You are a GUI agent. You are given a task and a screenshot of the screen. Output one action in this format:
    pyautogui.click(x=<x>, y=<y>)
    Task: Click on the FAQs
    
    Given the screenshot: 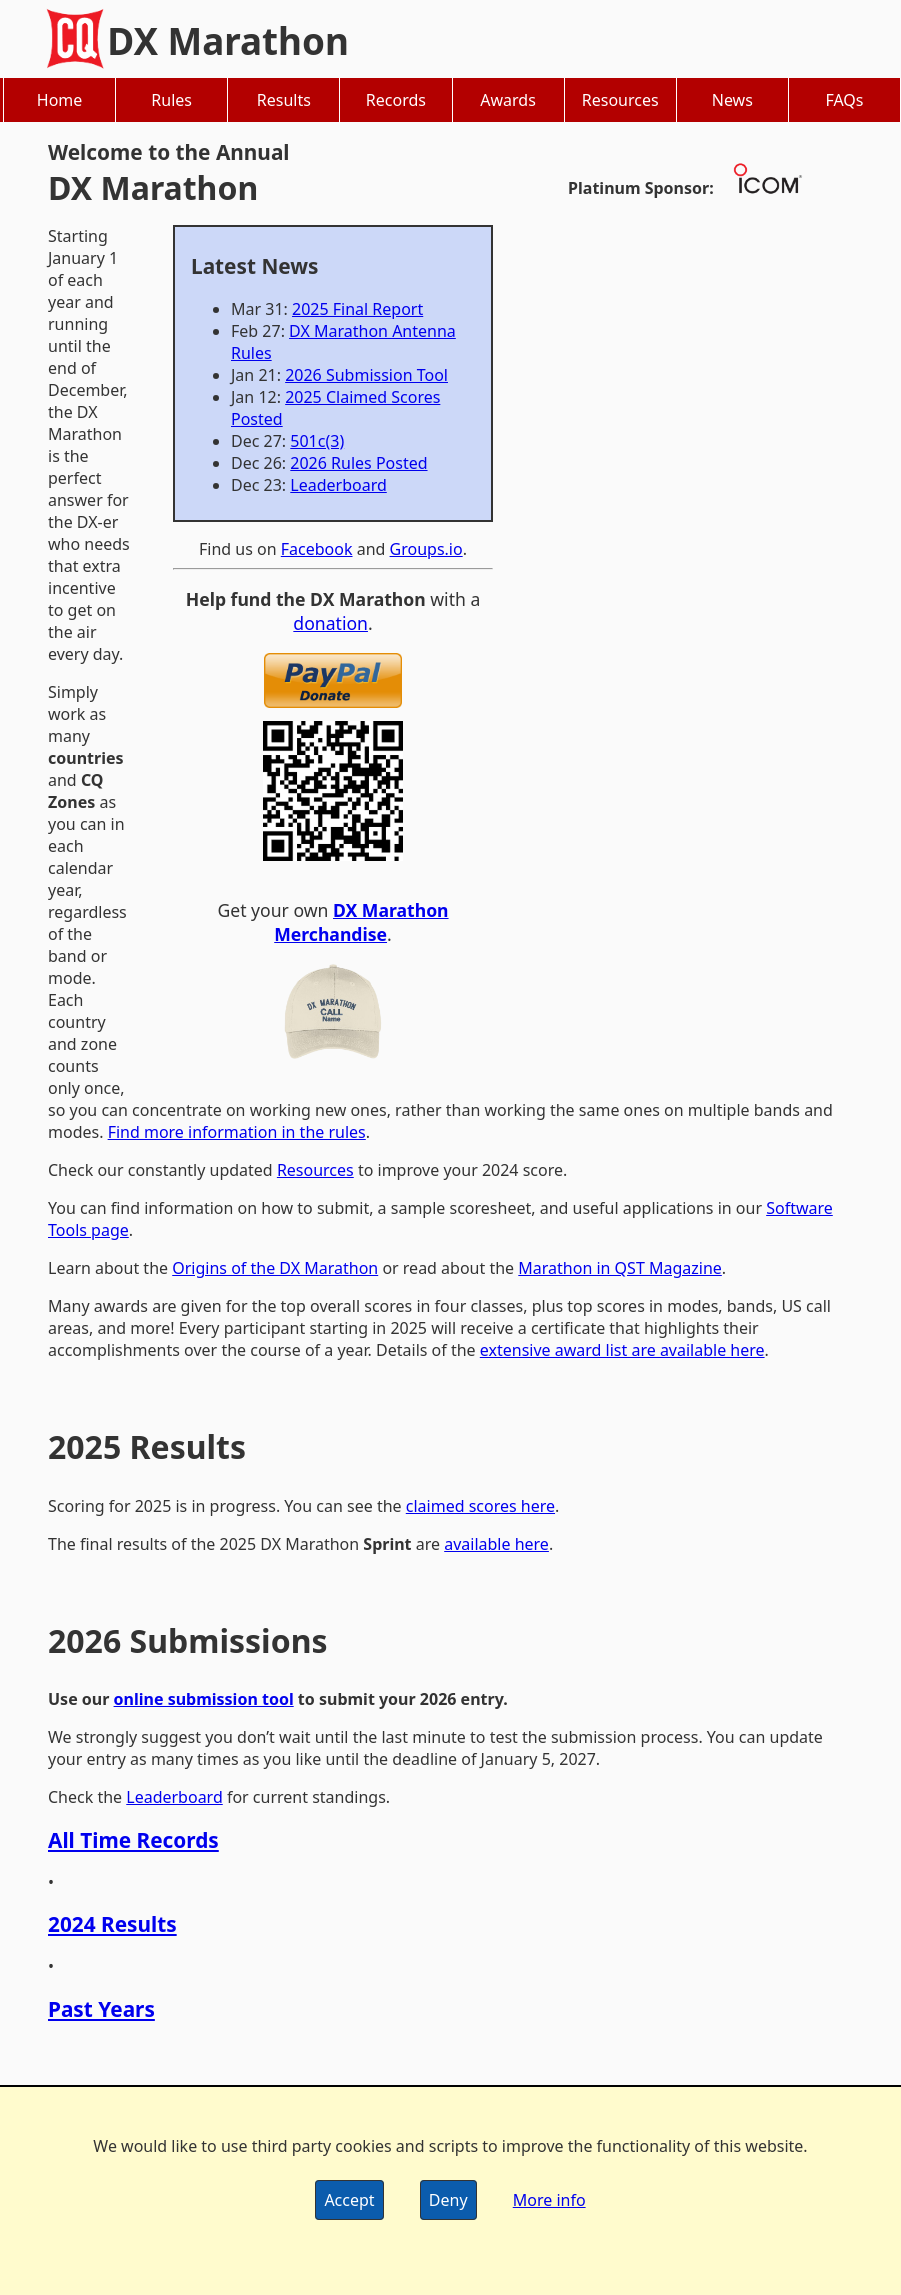 What is the action you would take?
    pyautogui.click(x=844, y=100)
    